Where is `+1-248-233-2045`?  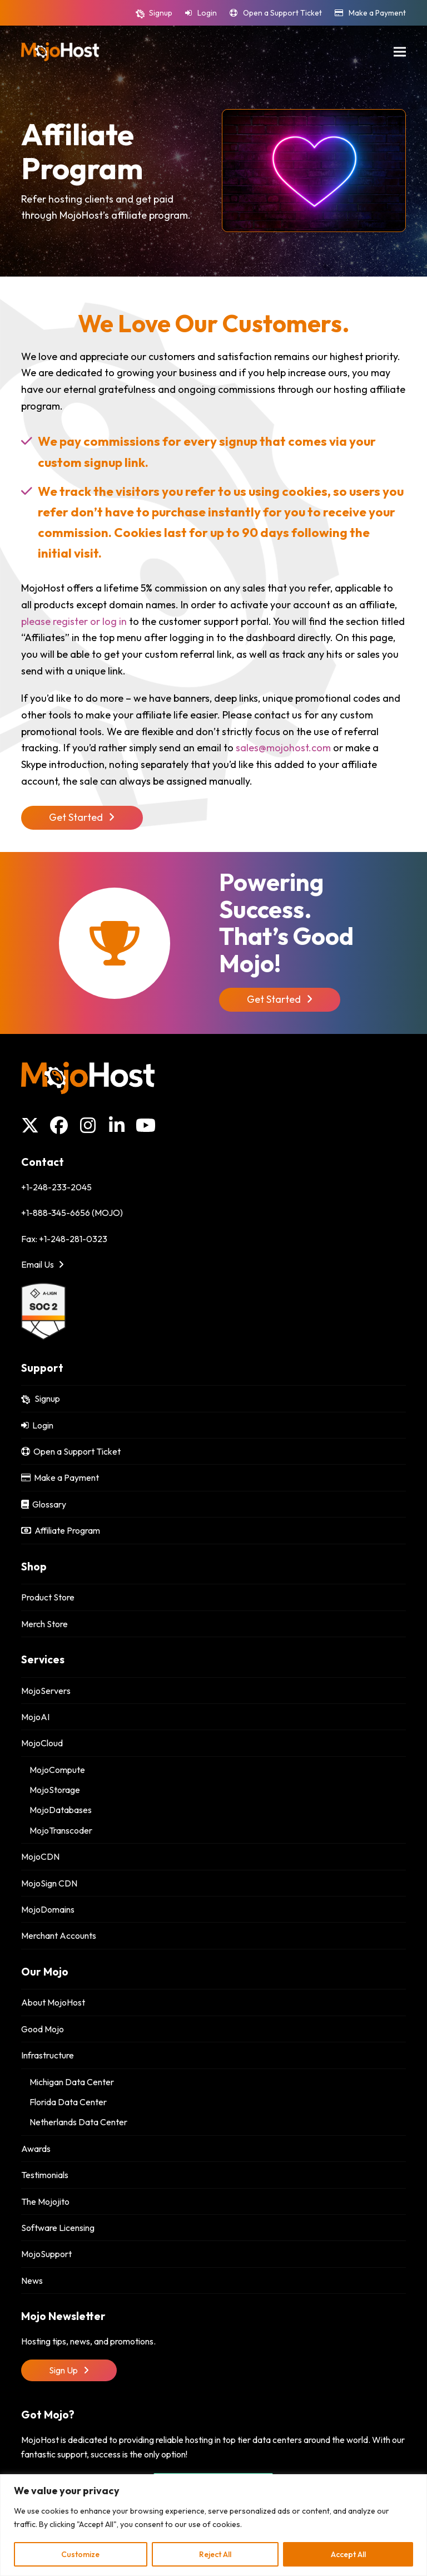
+1-248-233-2045 is located at coordinates (56, 1187).